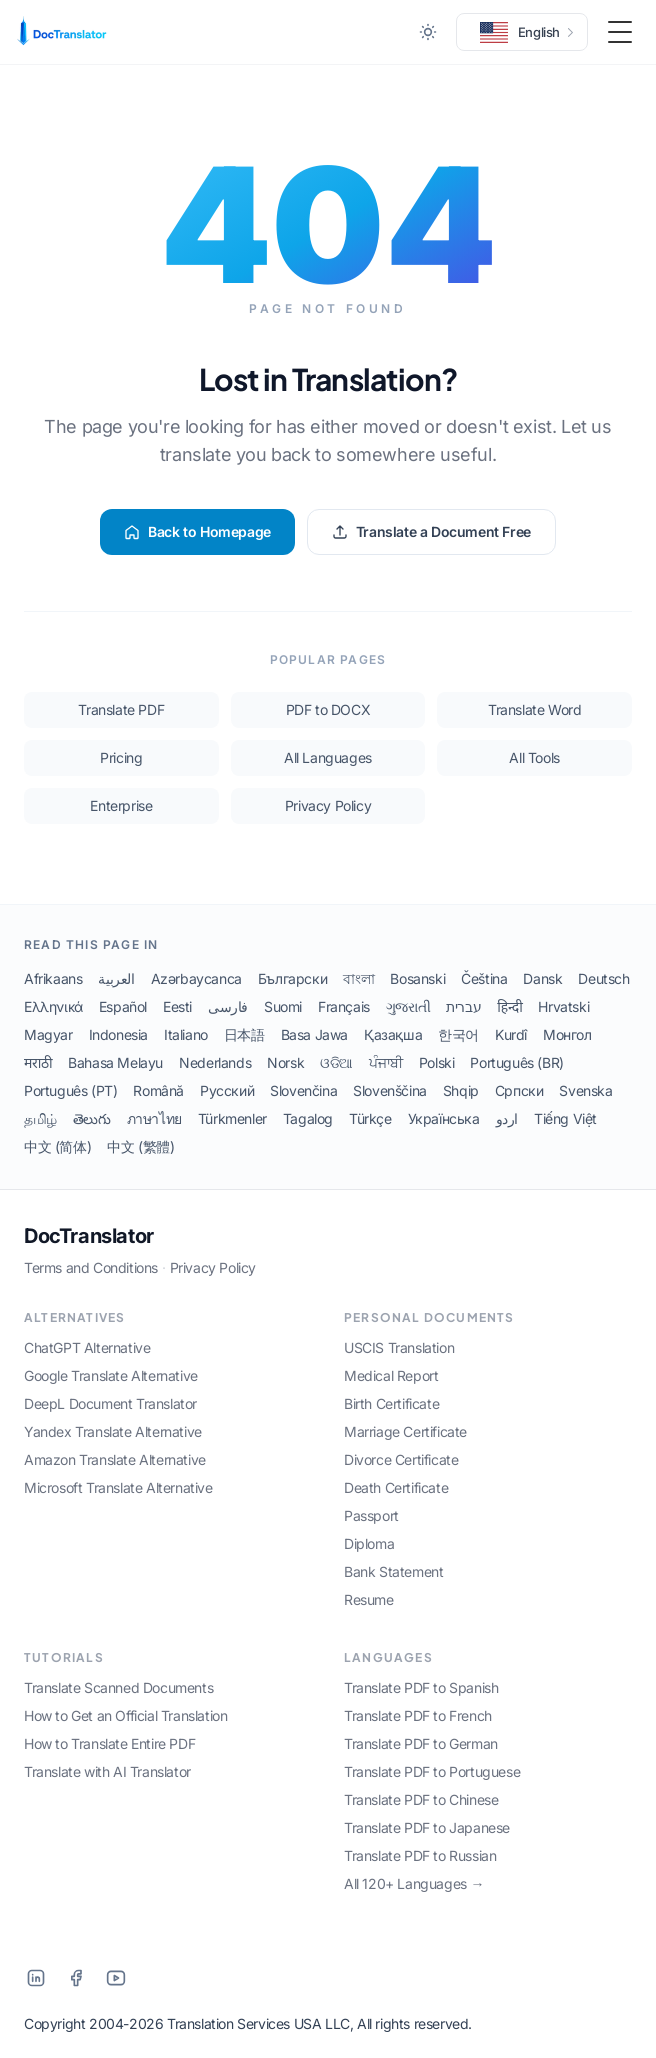  I want to click on All Languages, so click(328, 757).